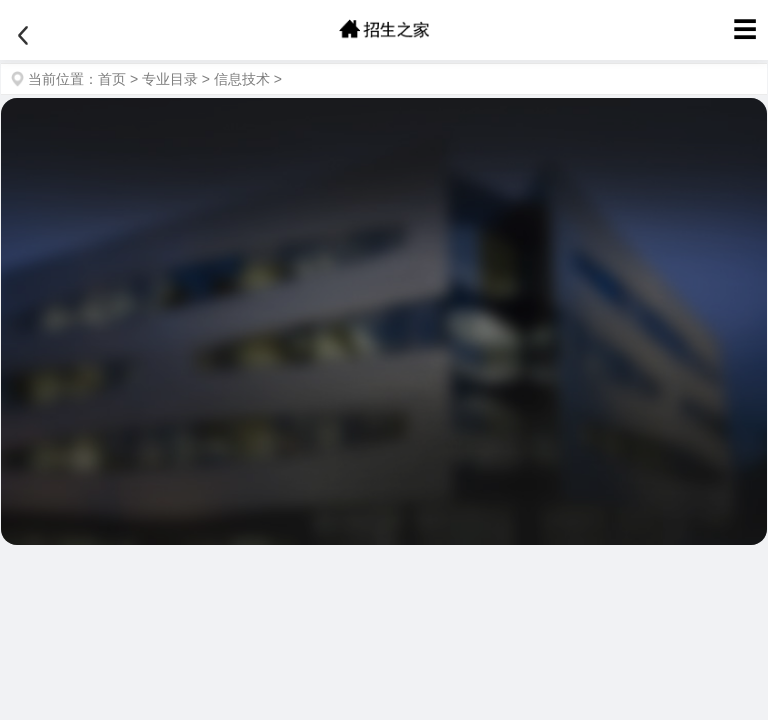 The height and width of the screenshot is (720, 768). What do you see at coordinates (170, 79) in the screenshot?
I see `专业目录` at bounding box center [170, 79].